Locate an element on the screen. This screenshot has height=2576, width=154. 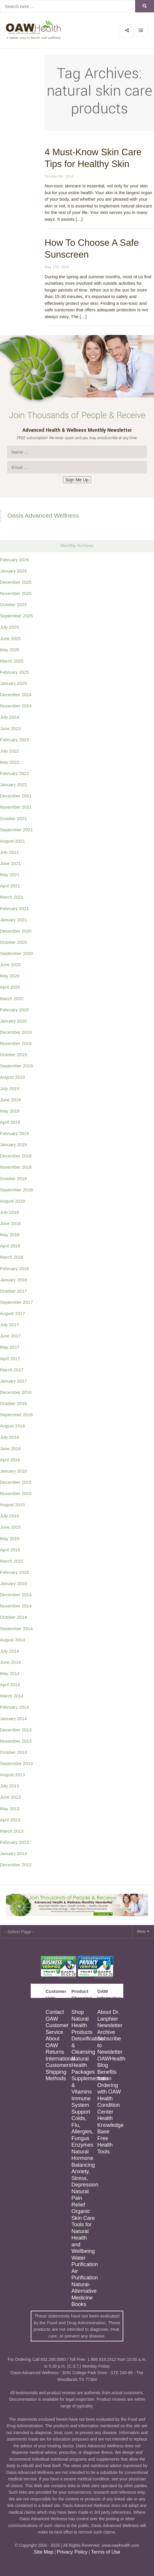
Detoxification & Cleansing is located at coordinates (84, 2045).